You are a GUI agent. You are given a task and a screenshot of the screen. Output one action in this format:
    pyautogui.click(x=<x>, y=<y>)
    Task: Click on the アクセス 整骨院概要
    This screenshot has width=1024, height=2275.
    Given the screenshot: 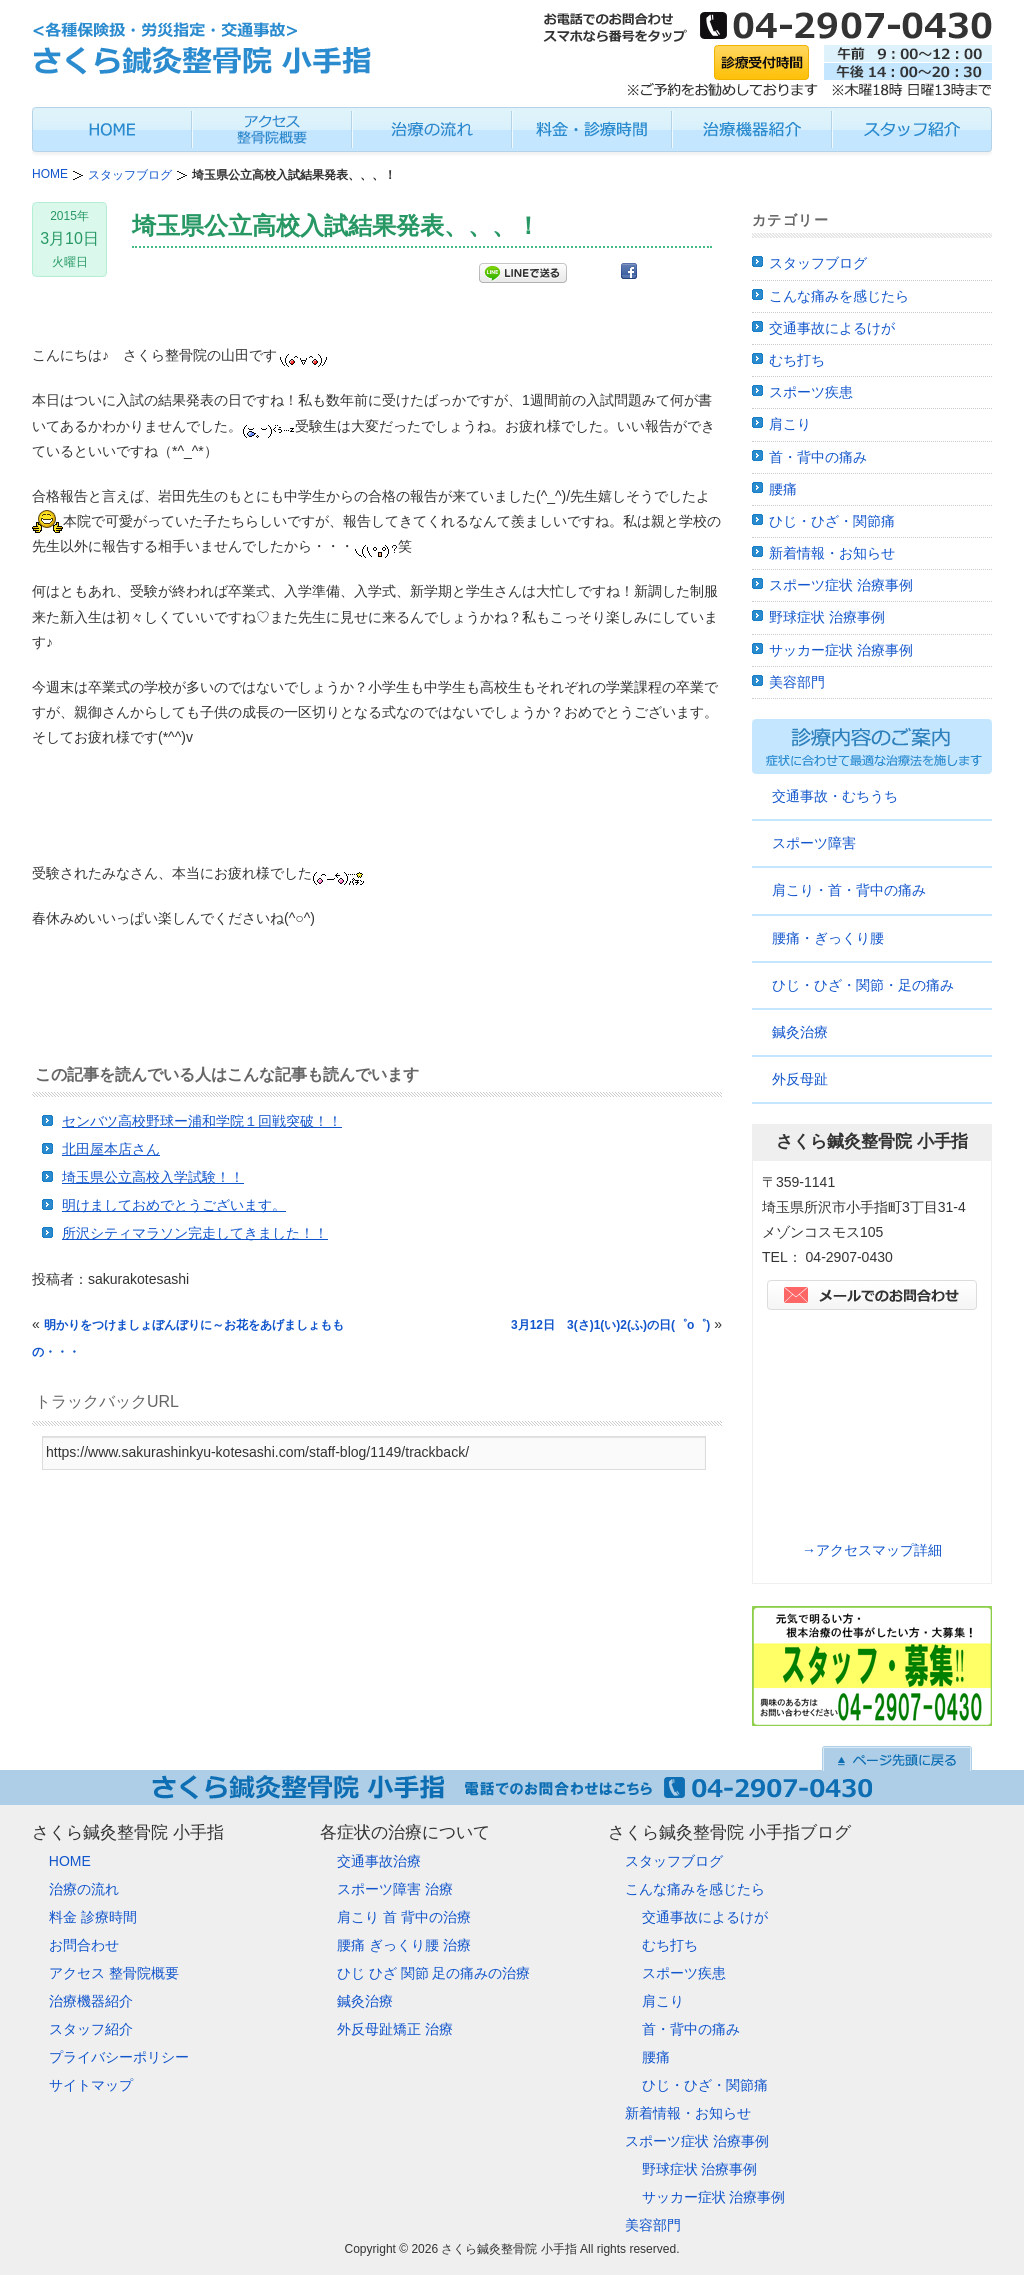 What is the action you would take?
    pyautogui.click(x=114, y=1973)
    